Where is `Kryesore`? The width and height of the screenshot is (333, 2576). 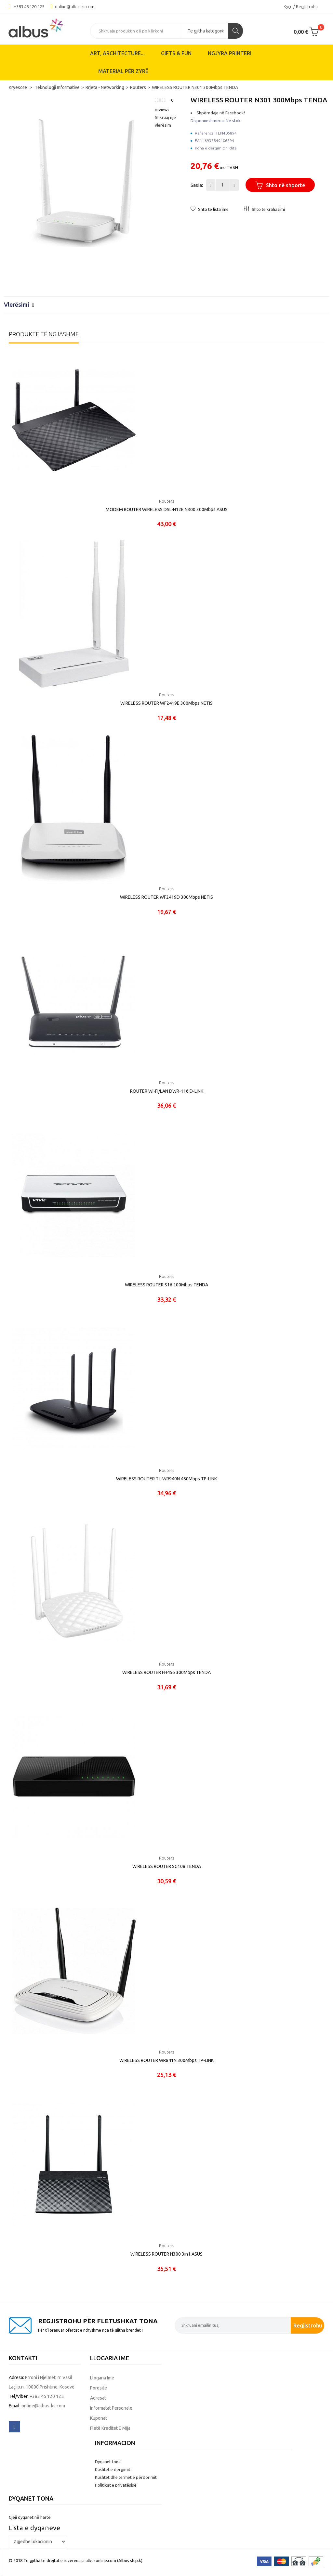 Kryesore is located at coordinates (18, 87).